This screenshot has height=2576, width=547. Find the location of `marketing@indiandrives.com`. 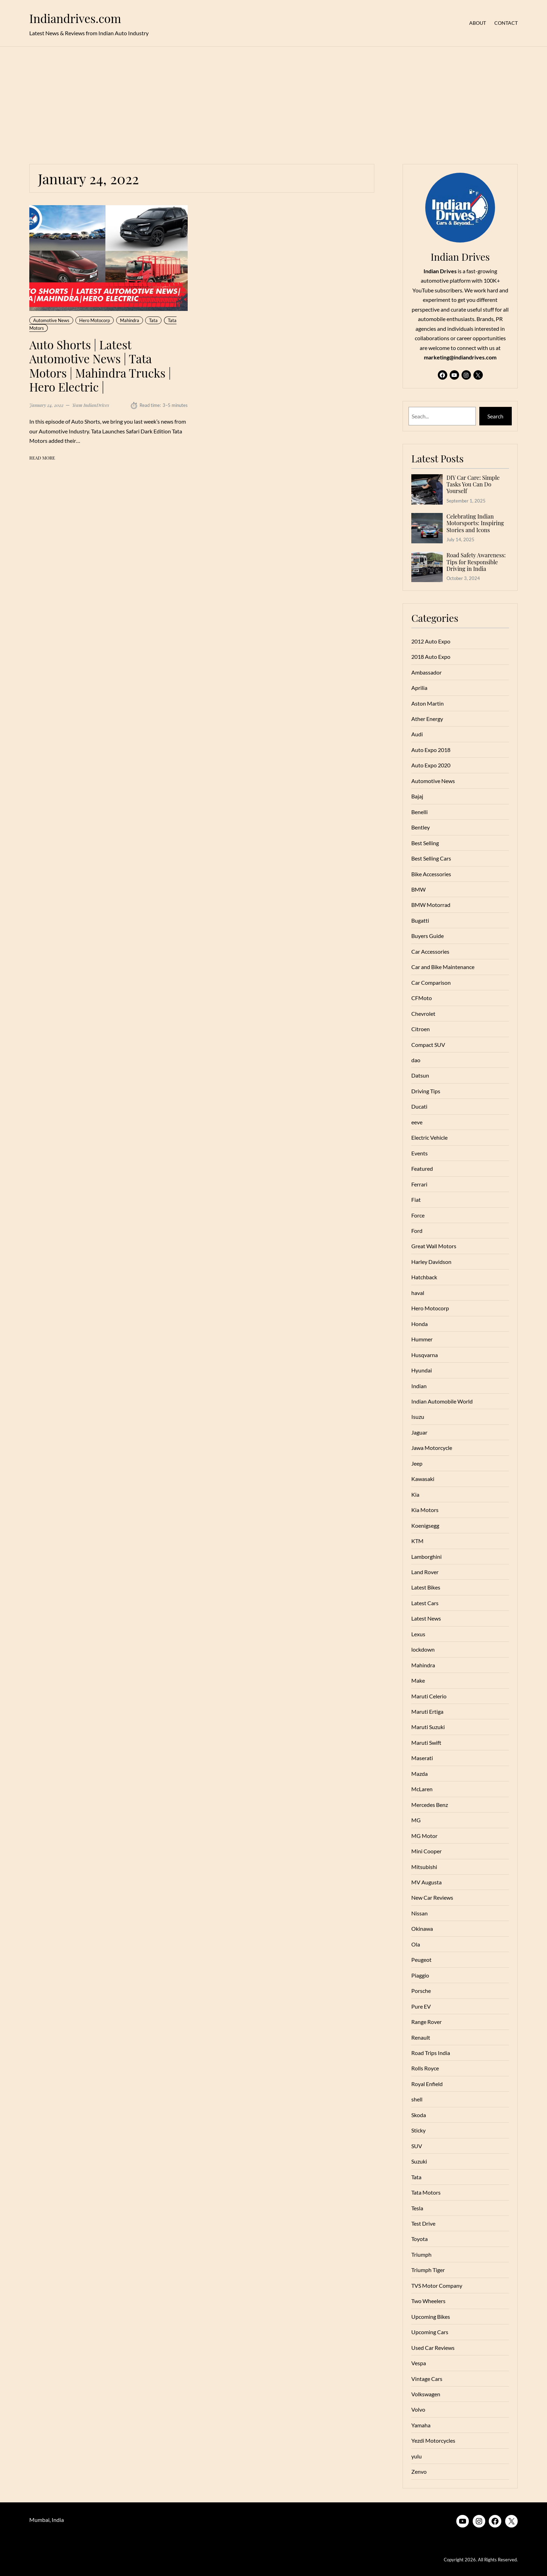

marketing@indiandrives.com is located at coordinates (460, 357).